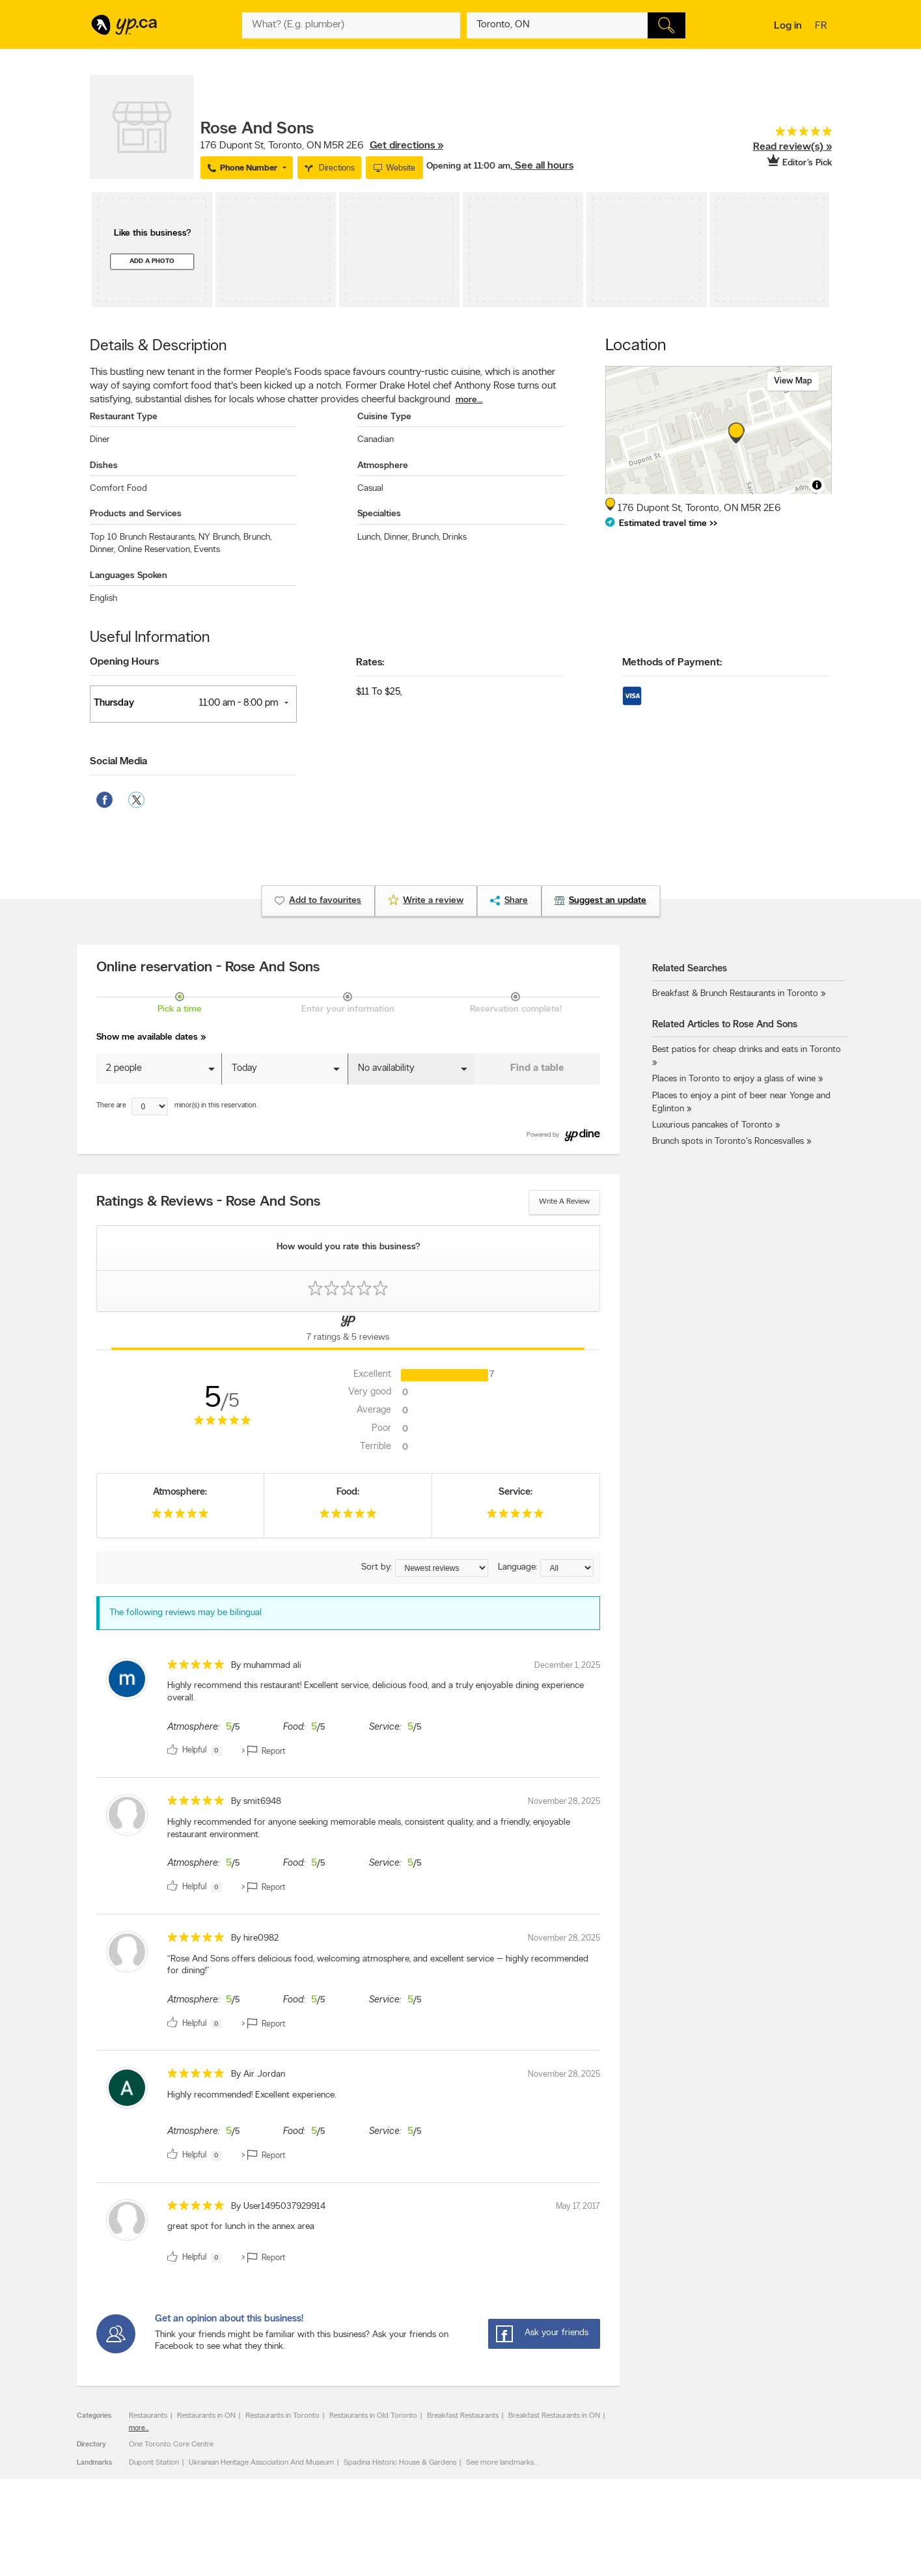 This screenshot has width=921, height=2576. I want to click on Lunch, so click(369, 537).